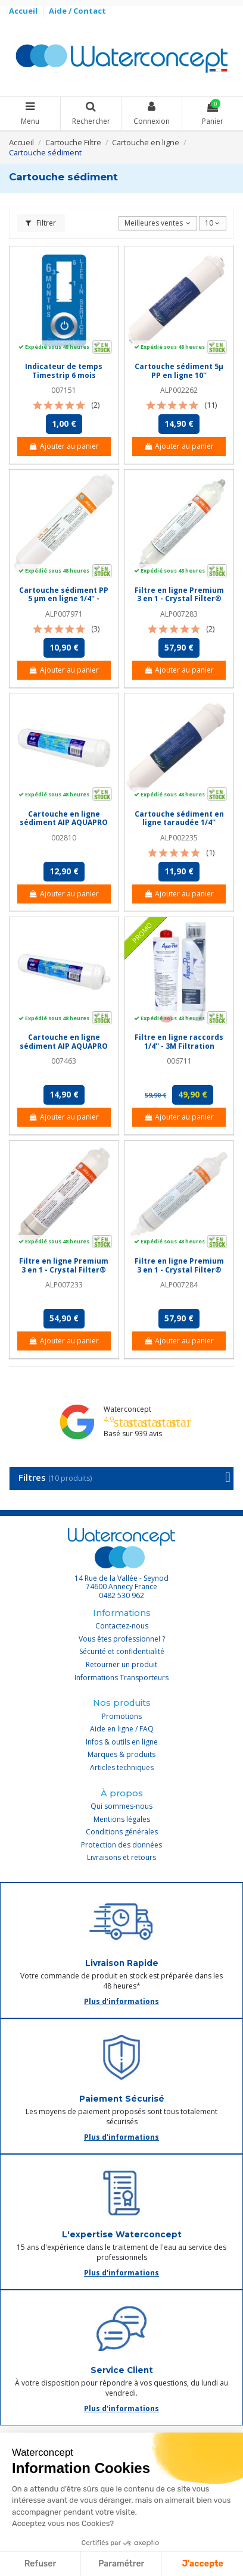  What do you see at coordinates (63, 1061) in the screenshot?
I see `007463` at bounding box center [63, 1061].